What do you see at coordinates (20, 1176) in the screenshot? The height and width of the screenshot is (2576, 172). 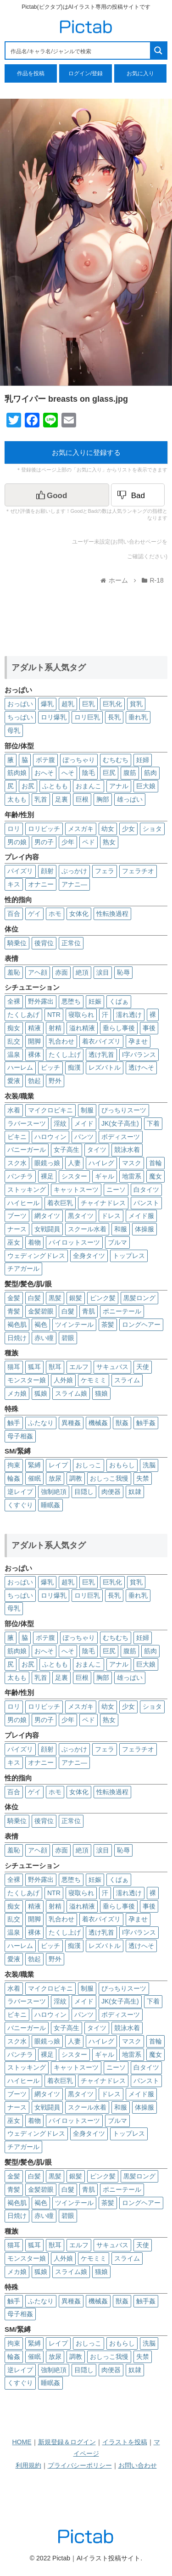 I see `パンチラ` at bounding box center [20, 1176].